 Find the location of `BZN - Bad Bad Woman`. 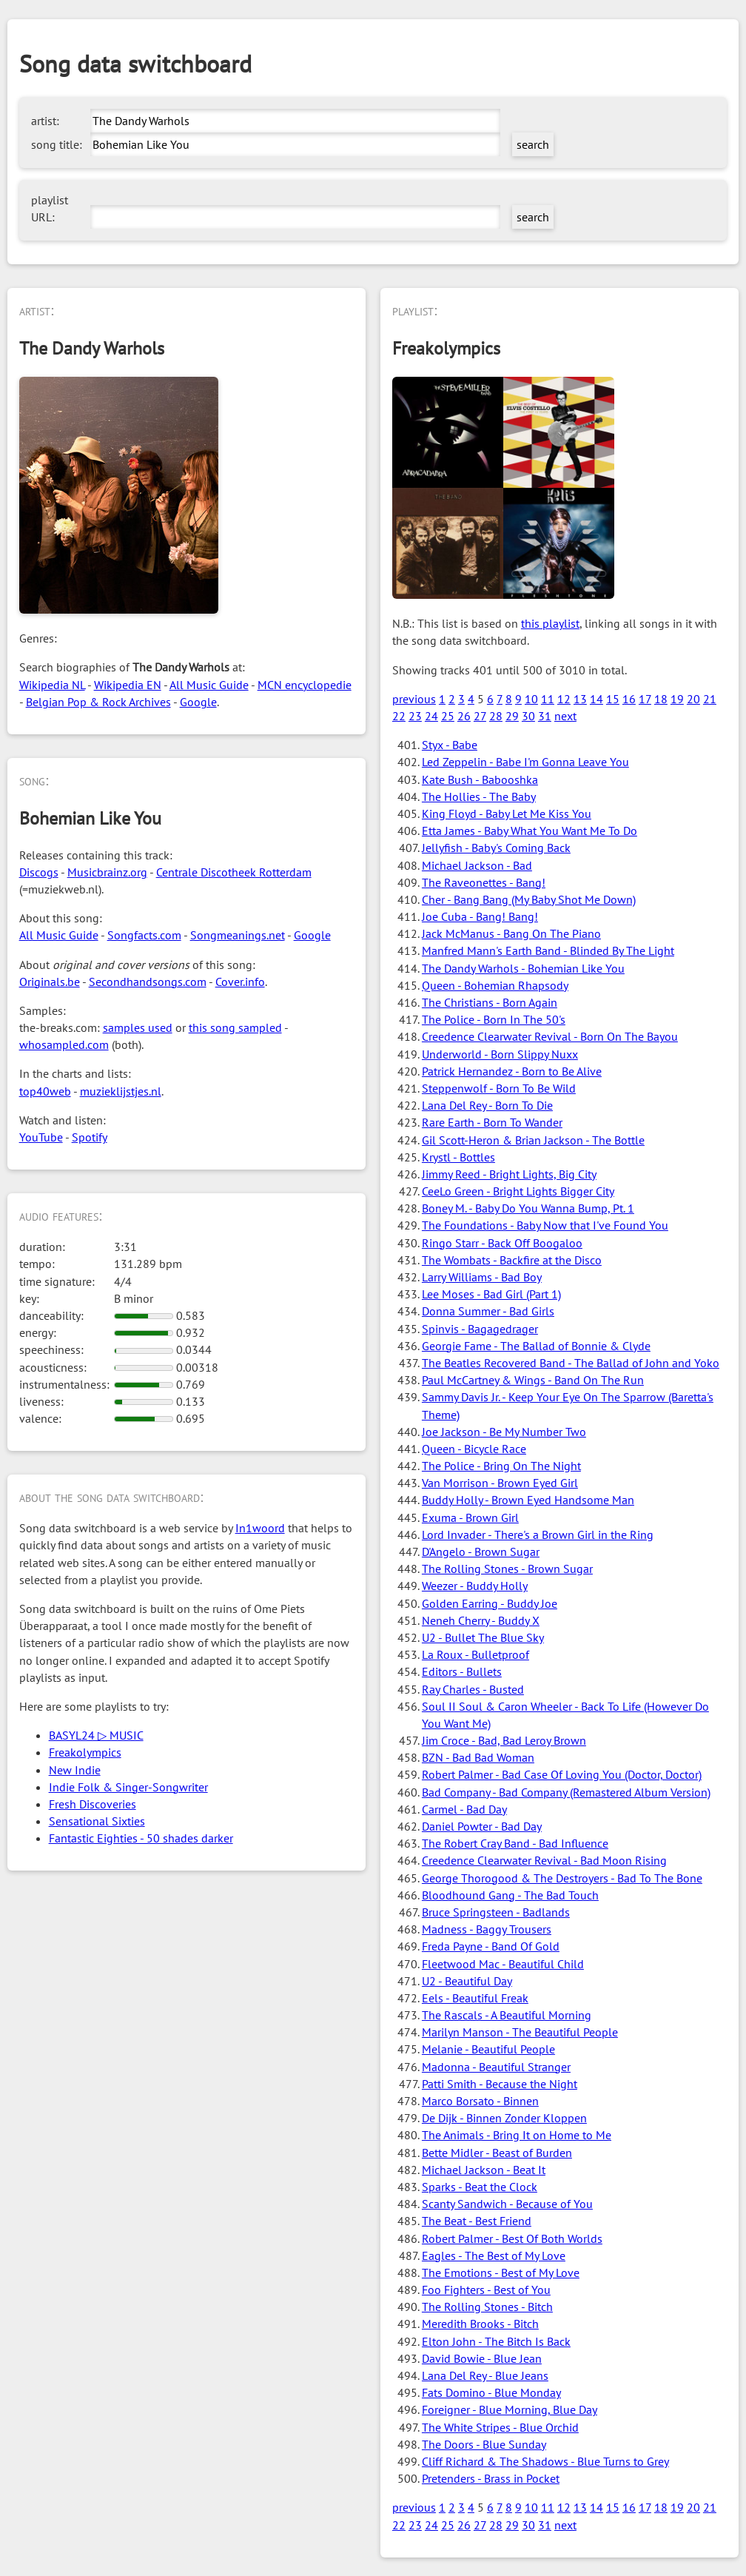

BZN - Bad Bad Woman is located at coordinates (478, 1757).